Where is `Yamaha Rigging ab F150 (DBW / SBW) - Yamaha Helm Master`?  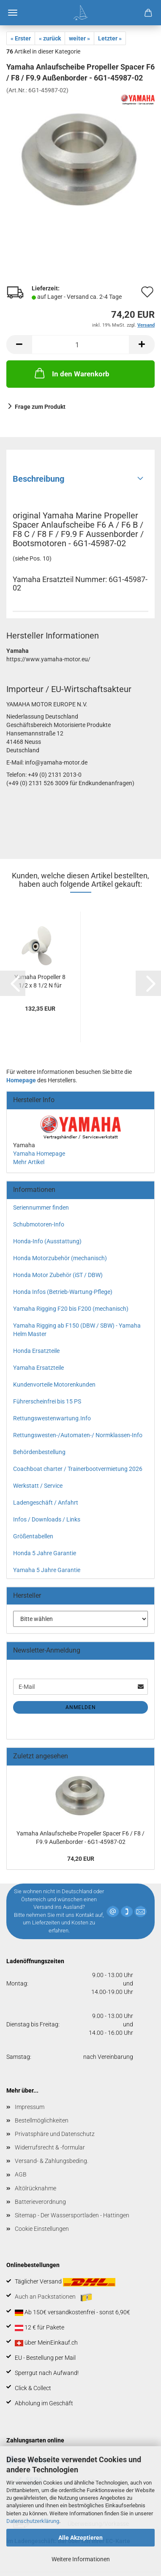 Yamaha Rigging ab F150 (DBW / SBW) - Yamaha Helm Master is located at coordinates (77, 1329).